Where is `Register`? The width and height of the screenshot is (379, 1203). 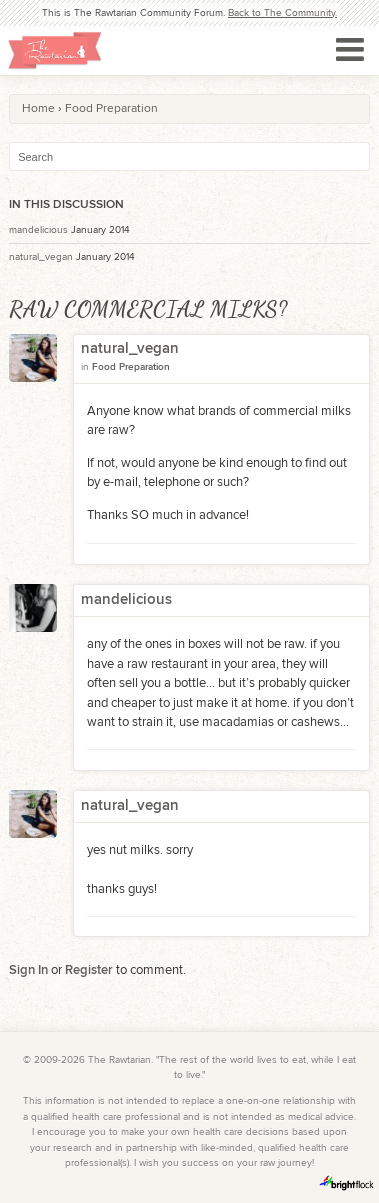
Register is located at coordinates (89, 970).